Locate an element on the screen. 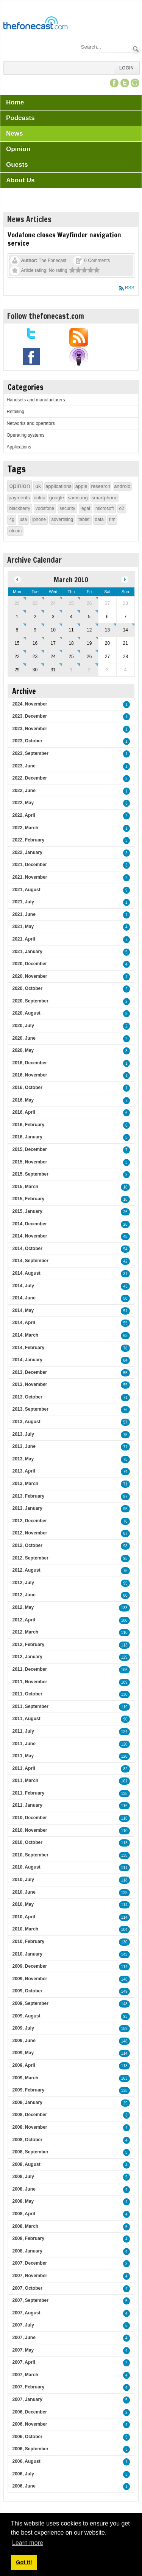 This screenshot has height=2576, width=142. 2007, January is located at coordinates (27, 2399).